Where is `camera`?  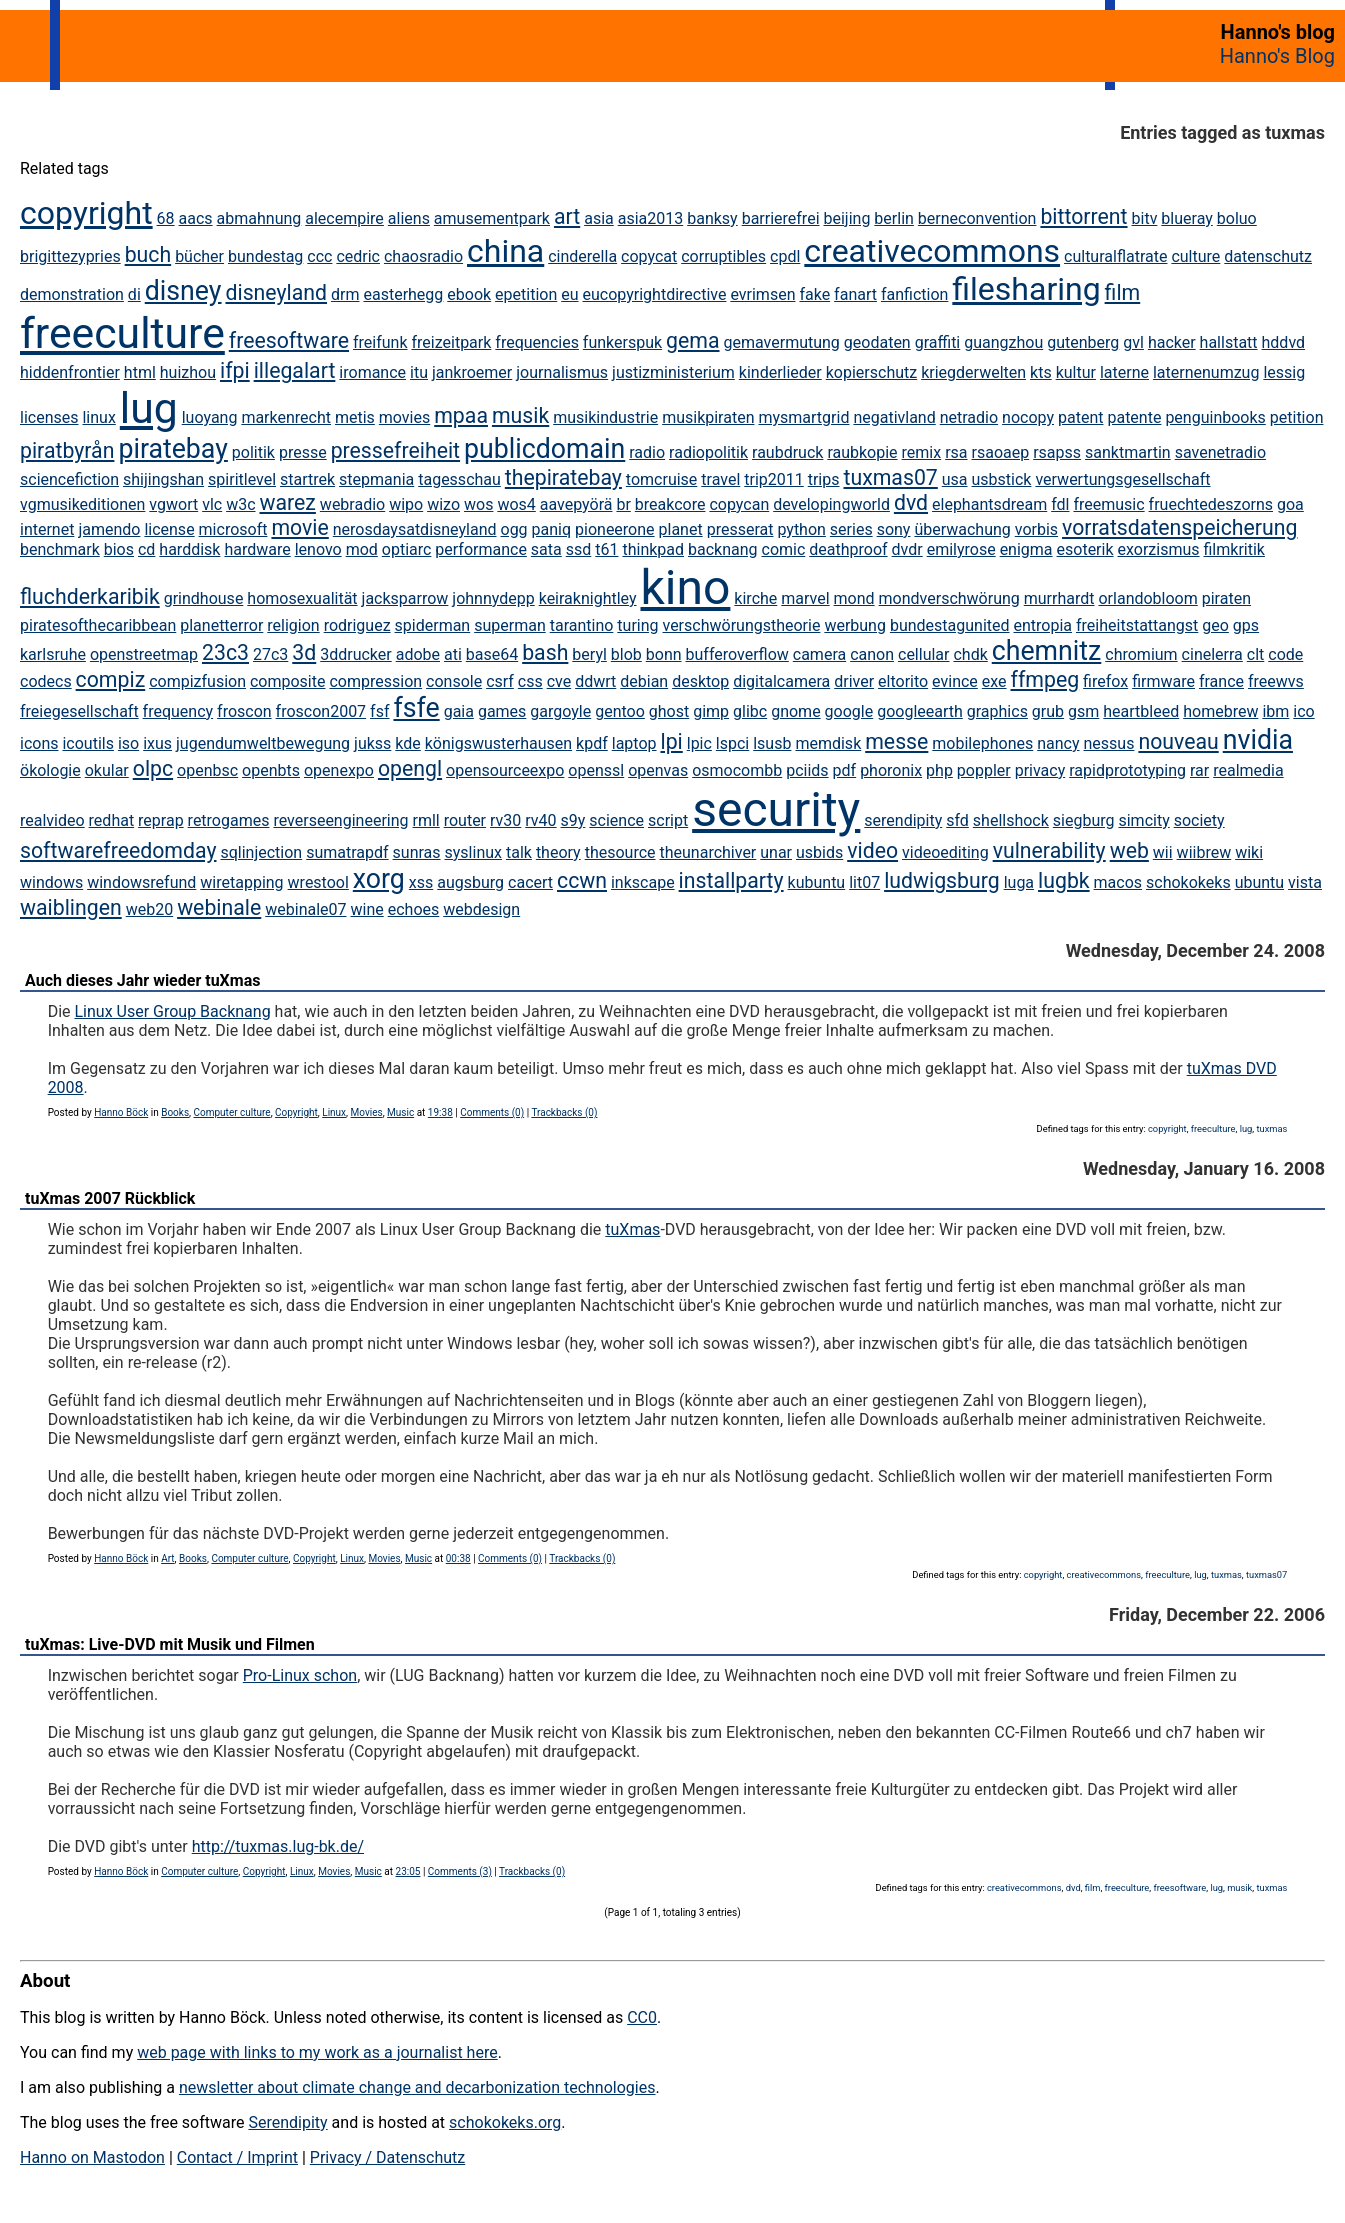
camera is located at coordinates (819, 654).